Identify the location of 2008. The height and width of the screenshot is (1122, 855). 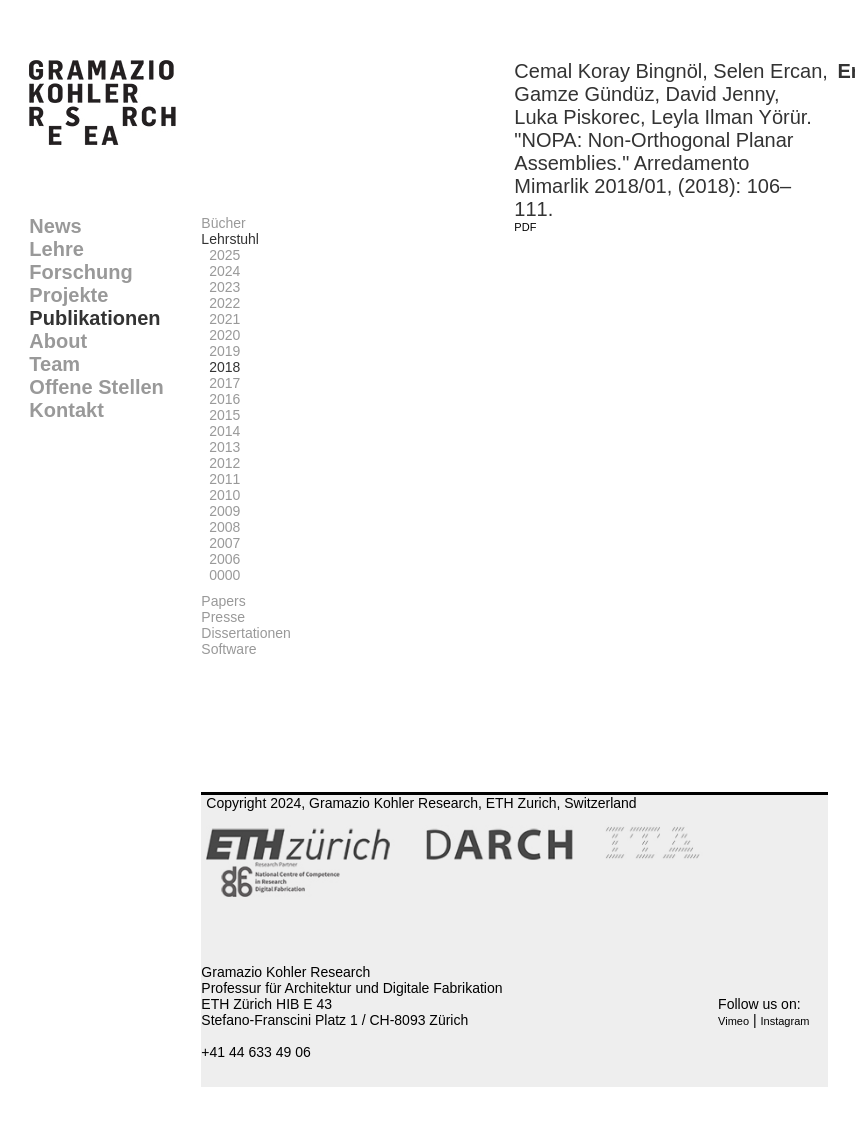
(220, 527).